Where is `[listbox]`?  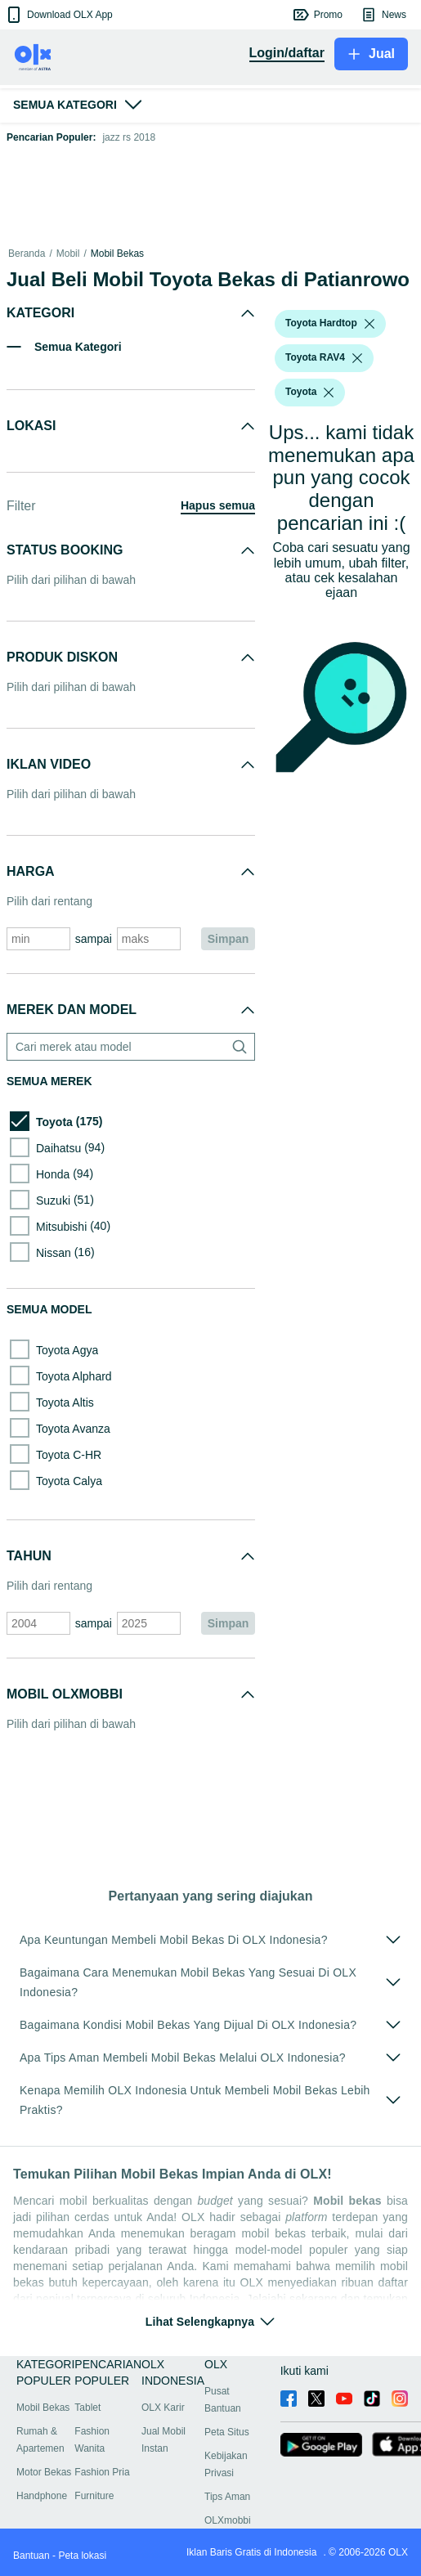
[listbox] is located at coordinates (369, 324).